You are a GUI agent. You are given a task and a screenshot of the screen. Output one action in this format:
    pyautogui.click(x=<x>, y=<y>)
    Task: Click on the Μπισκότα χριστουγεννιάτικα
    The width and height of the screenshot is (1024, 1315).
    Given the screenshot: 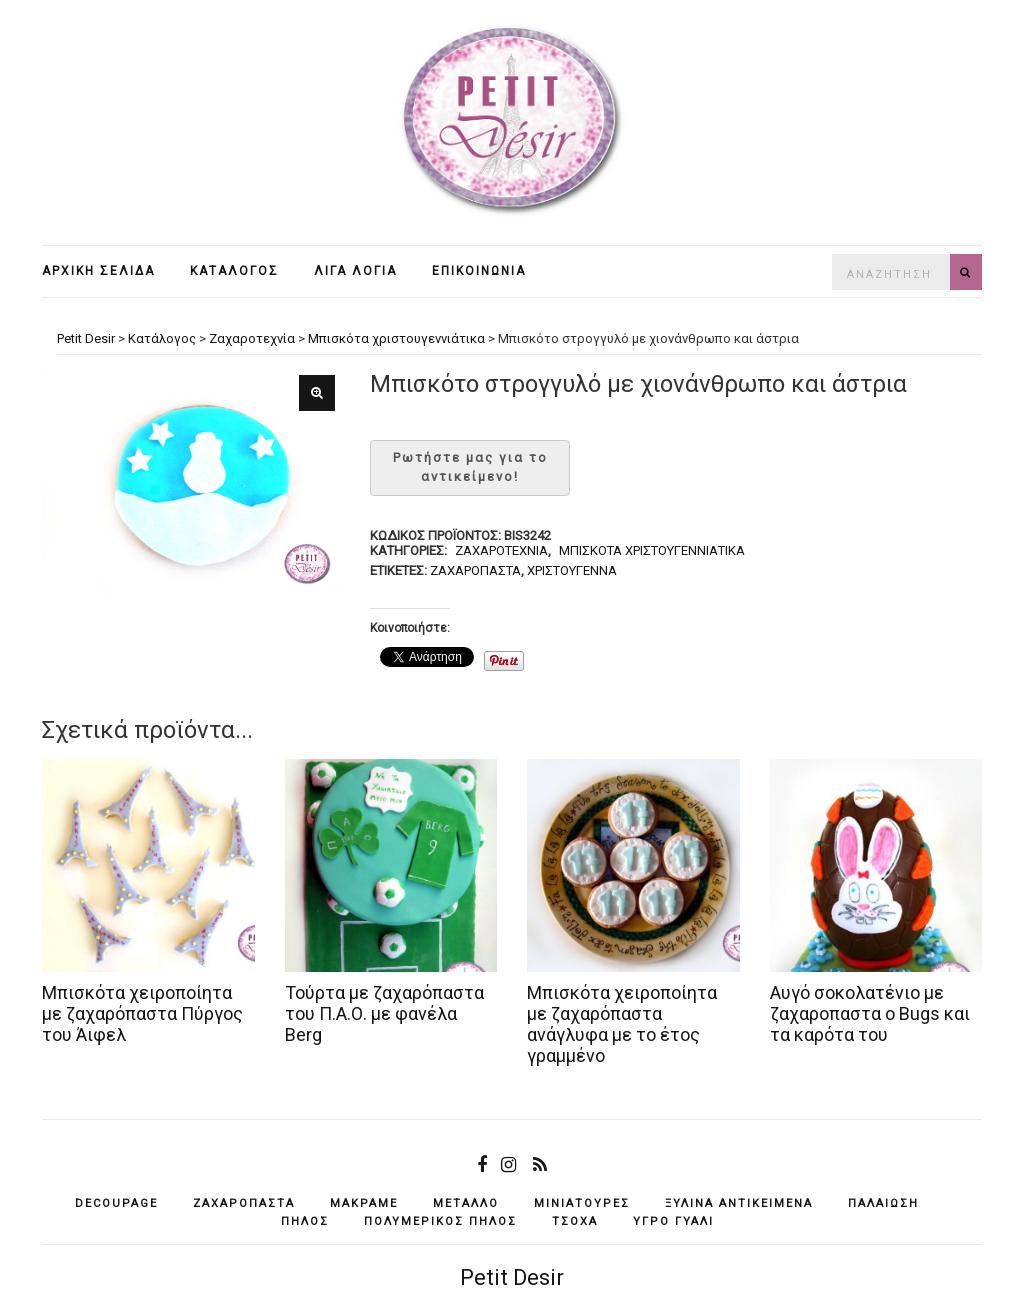 What is the action you would take?
    pyautogui.click(x=652, y=550)
    